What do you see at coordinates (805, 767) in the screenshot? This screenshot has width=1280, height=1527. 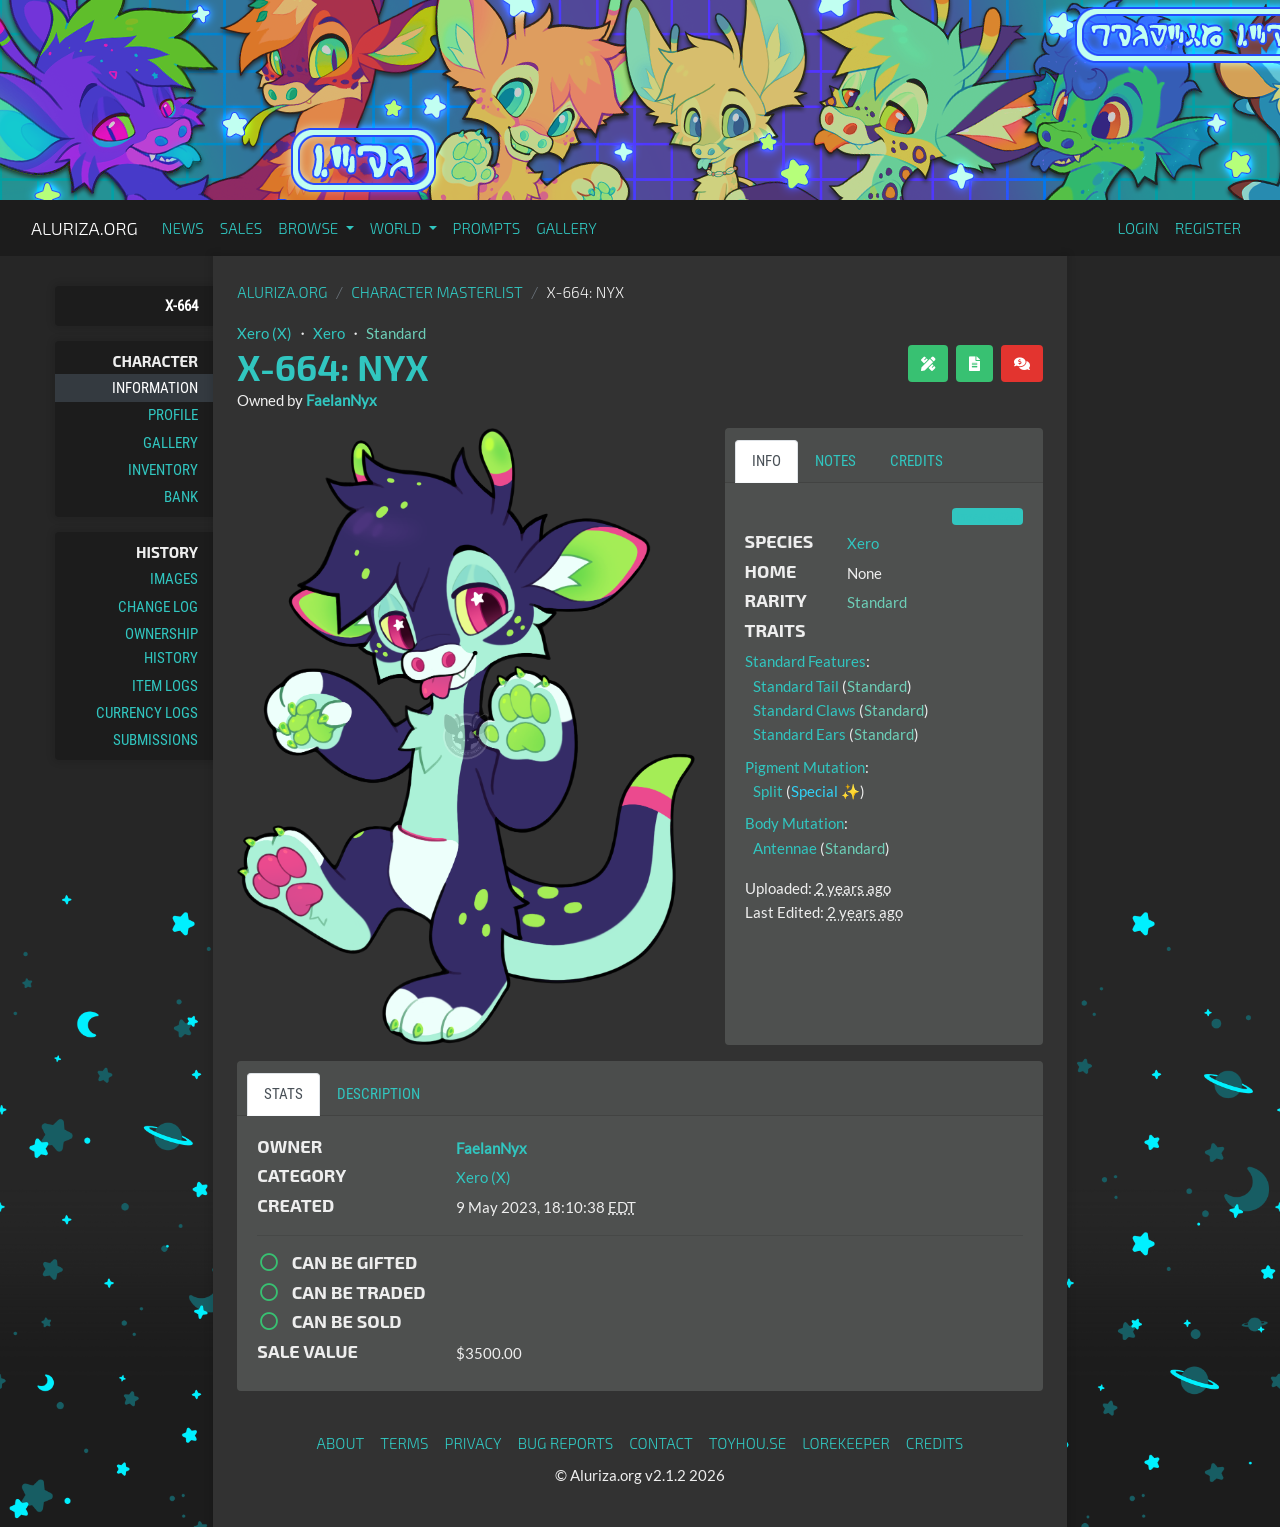 I see `Pigment Mutation` at bounding box center [805, 767].